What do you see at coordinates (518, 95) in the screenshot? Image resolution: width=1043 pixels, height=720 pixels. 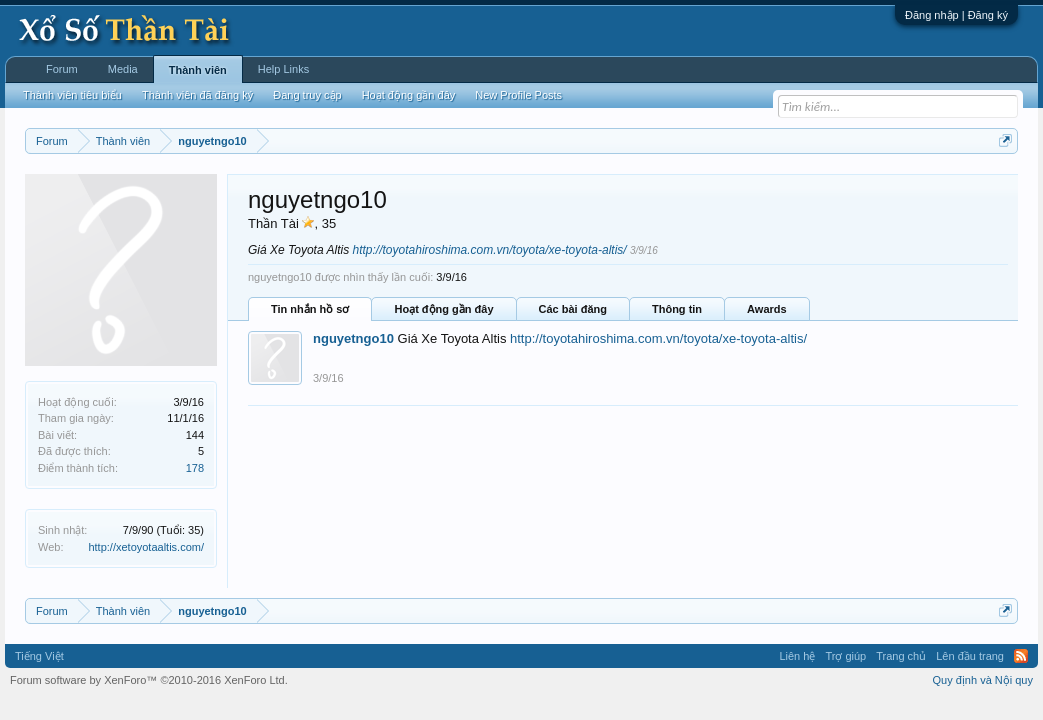 I see `New Profile Posts` at bounding box center [518, 95].